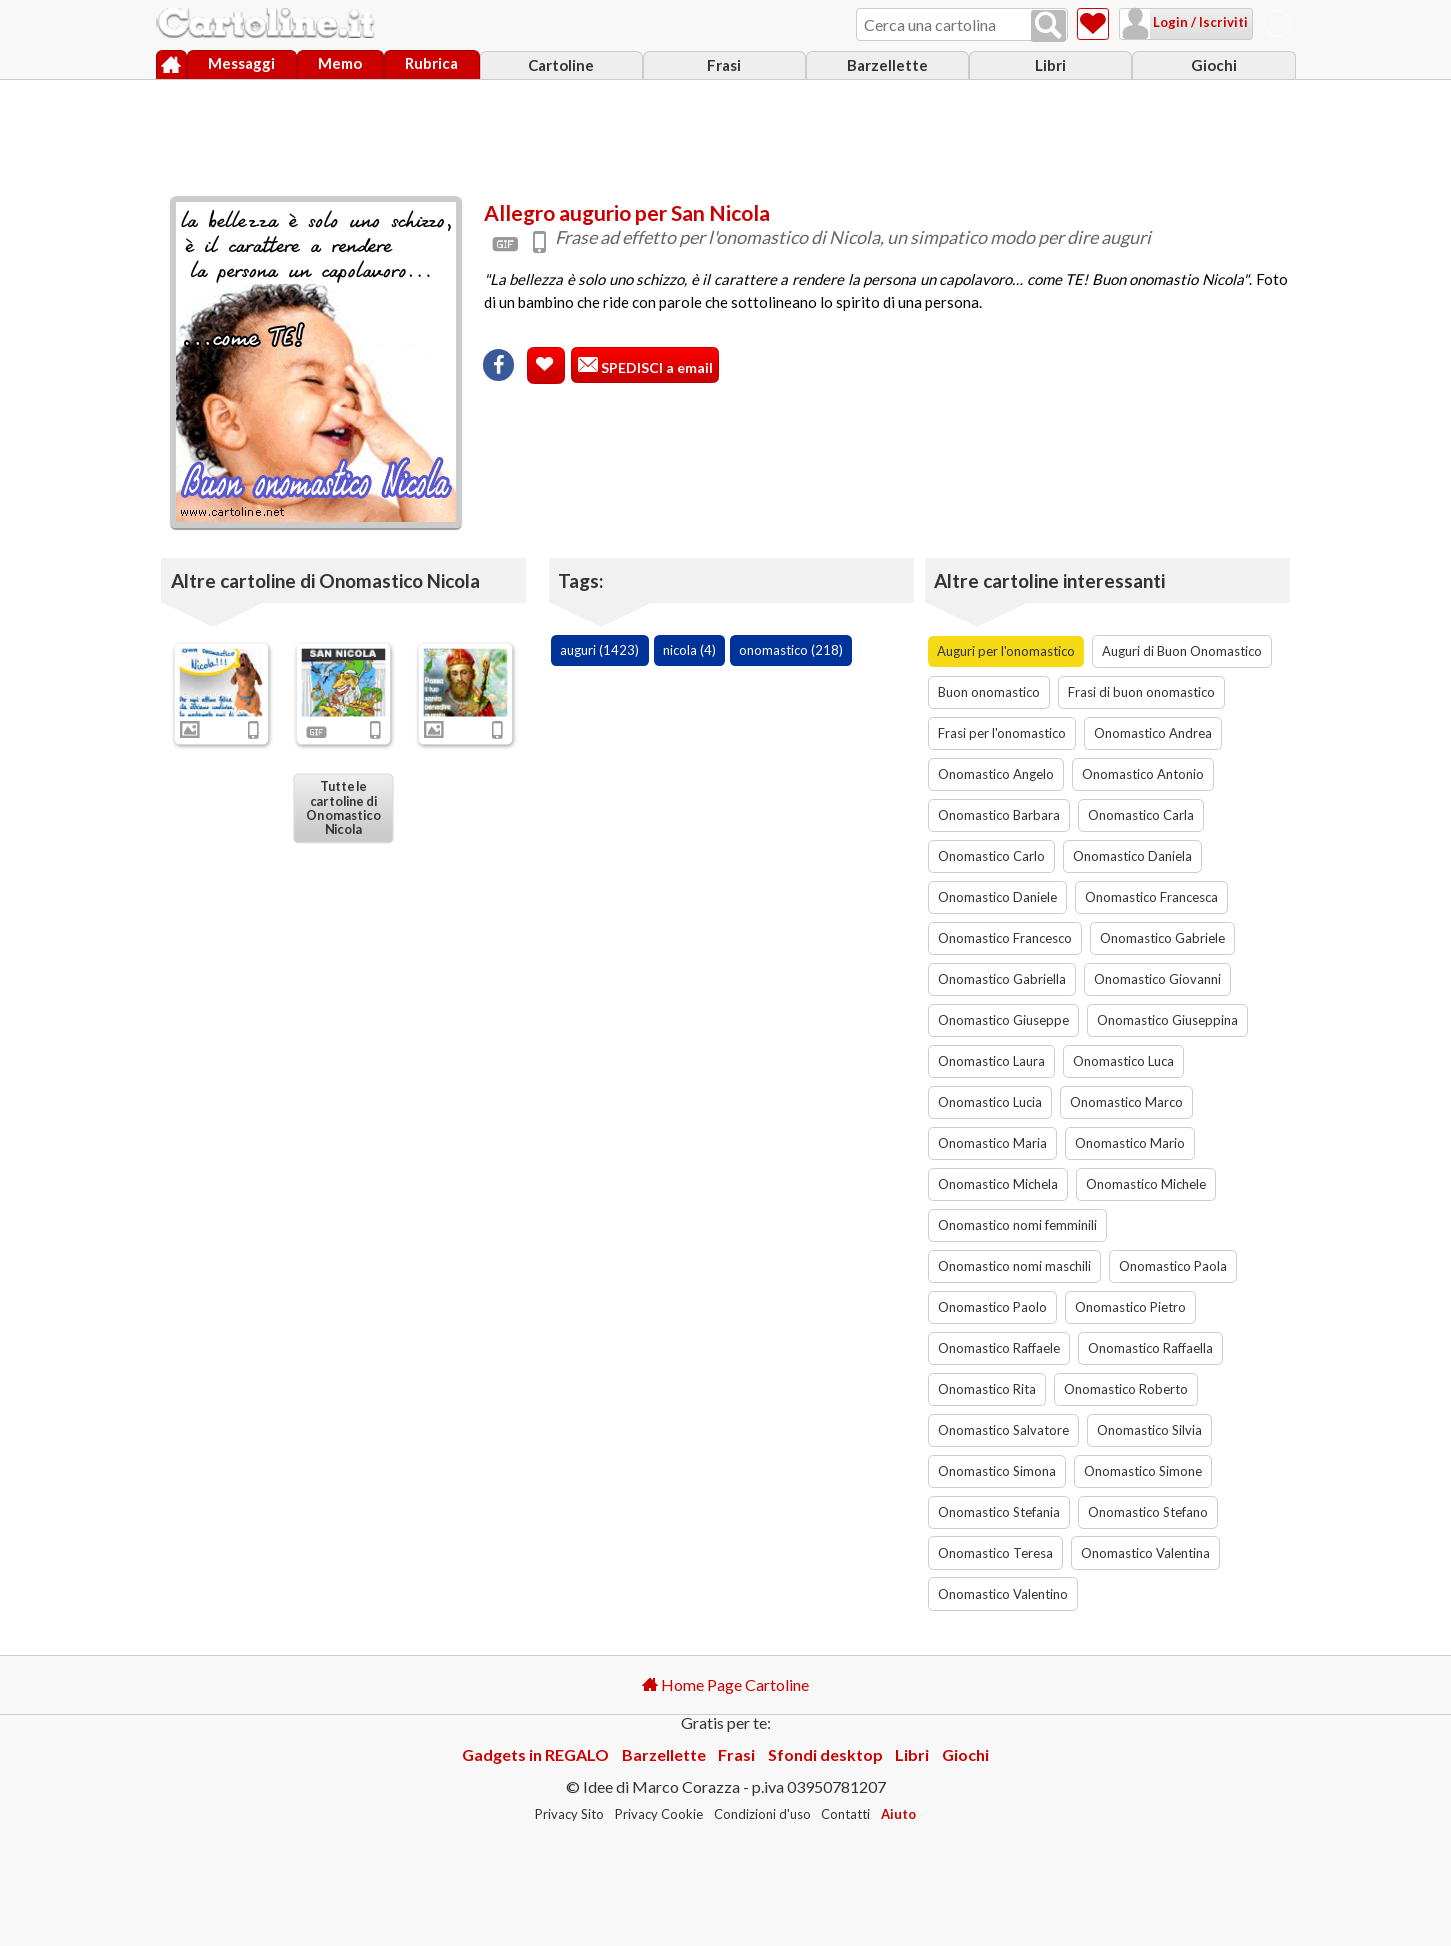 The width and height of the screenshot is (1451, 1946). What do you see at coordinates (1167, 1020) in the screenshot?
I see `Onomastico Giuseppina` at bounding box center [1167, 1020].